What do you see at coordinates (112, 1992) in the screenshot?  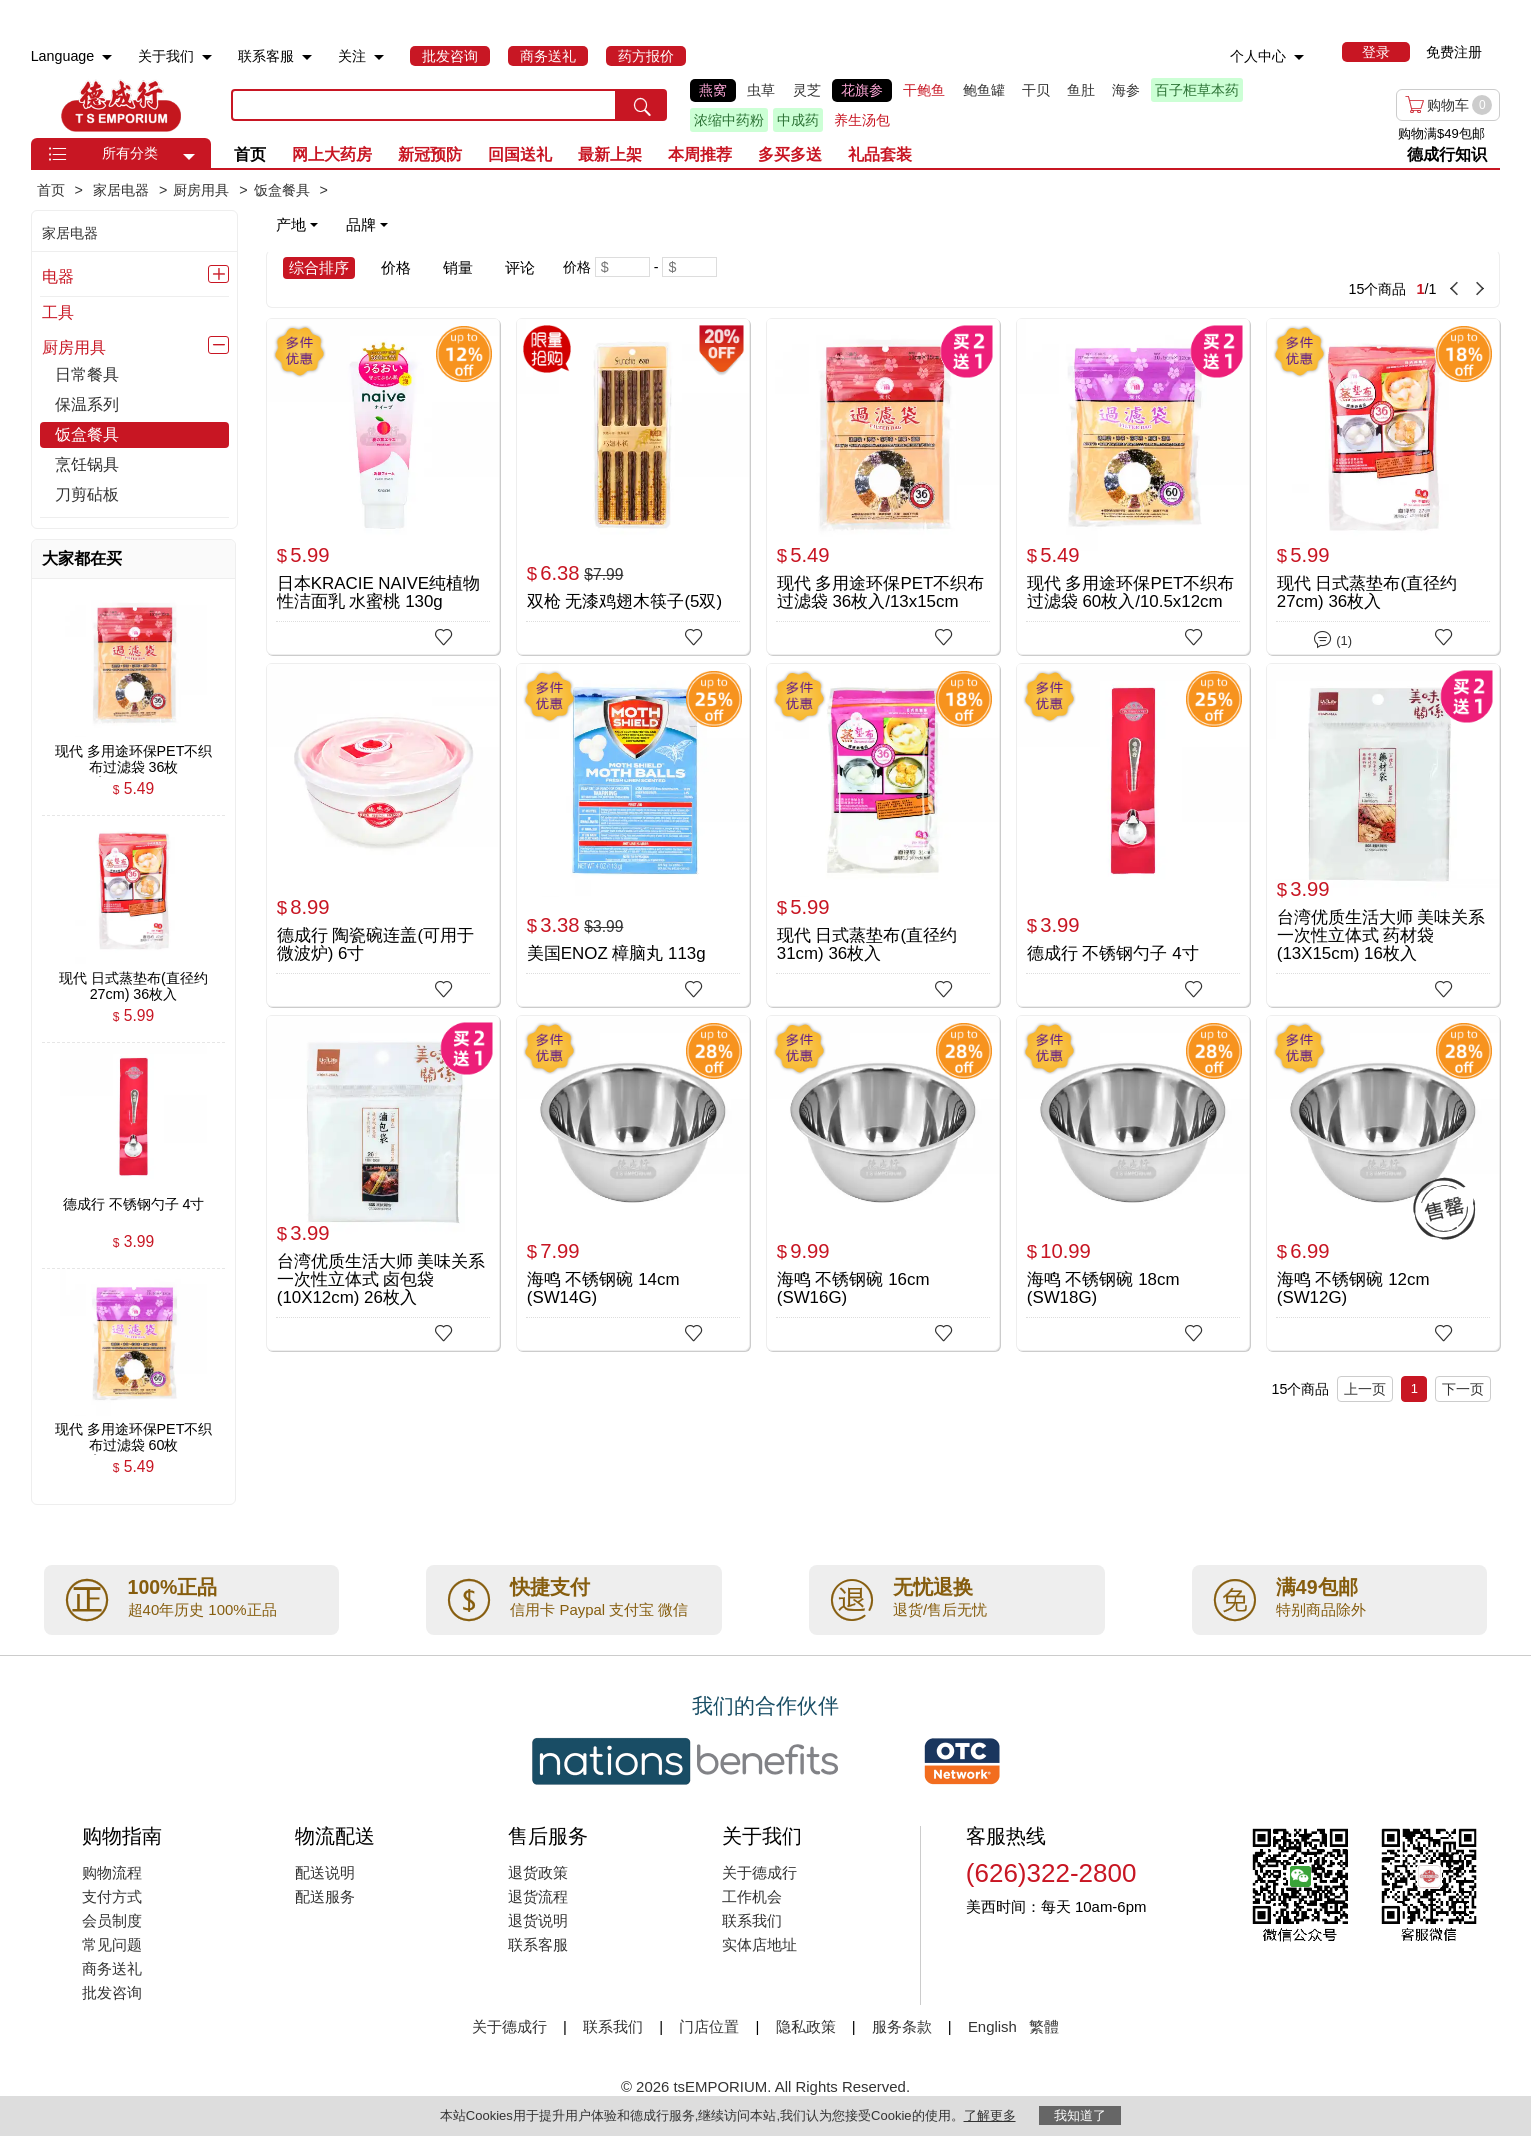 I see `批发咨询` at bounding box center [112, 1992].